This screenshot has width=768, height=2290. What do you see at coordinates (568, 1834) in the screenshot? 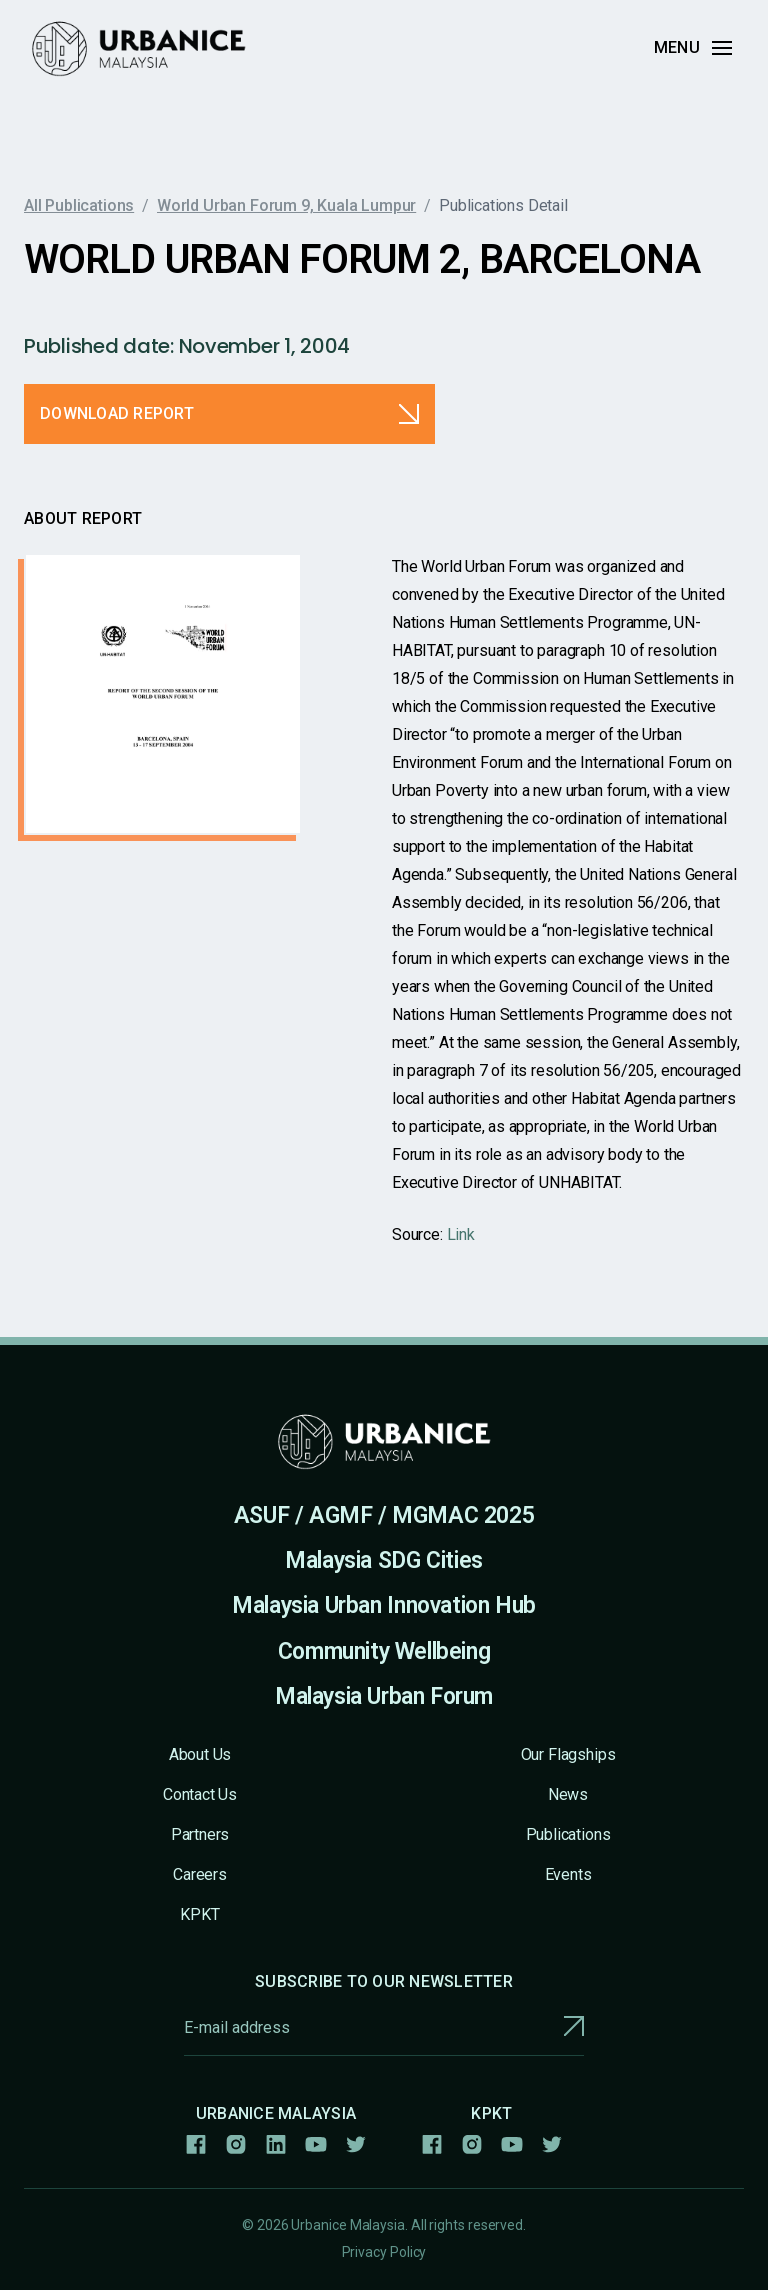
I see `Publications` at bounding box center [568, 1834].